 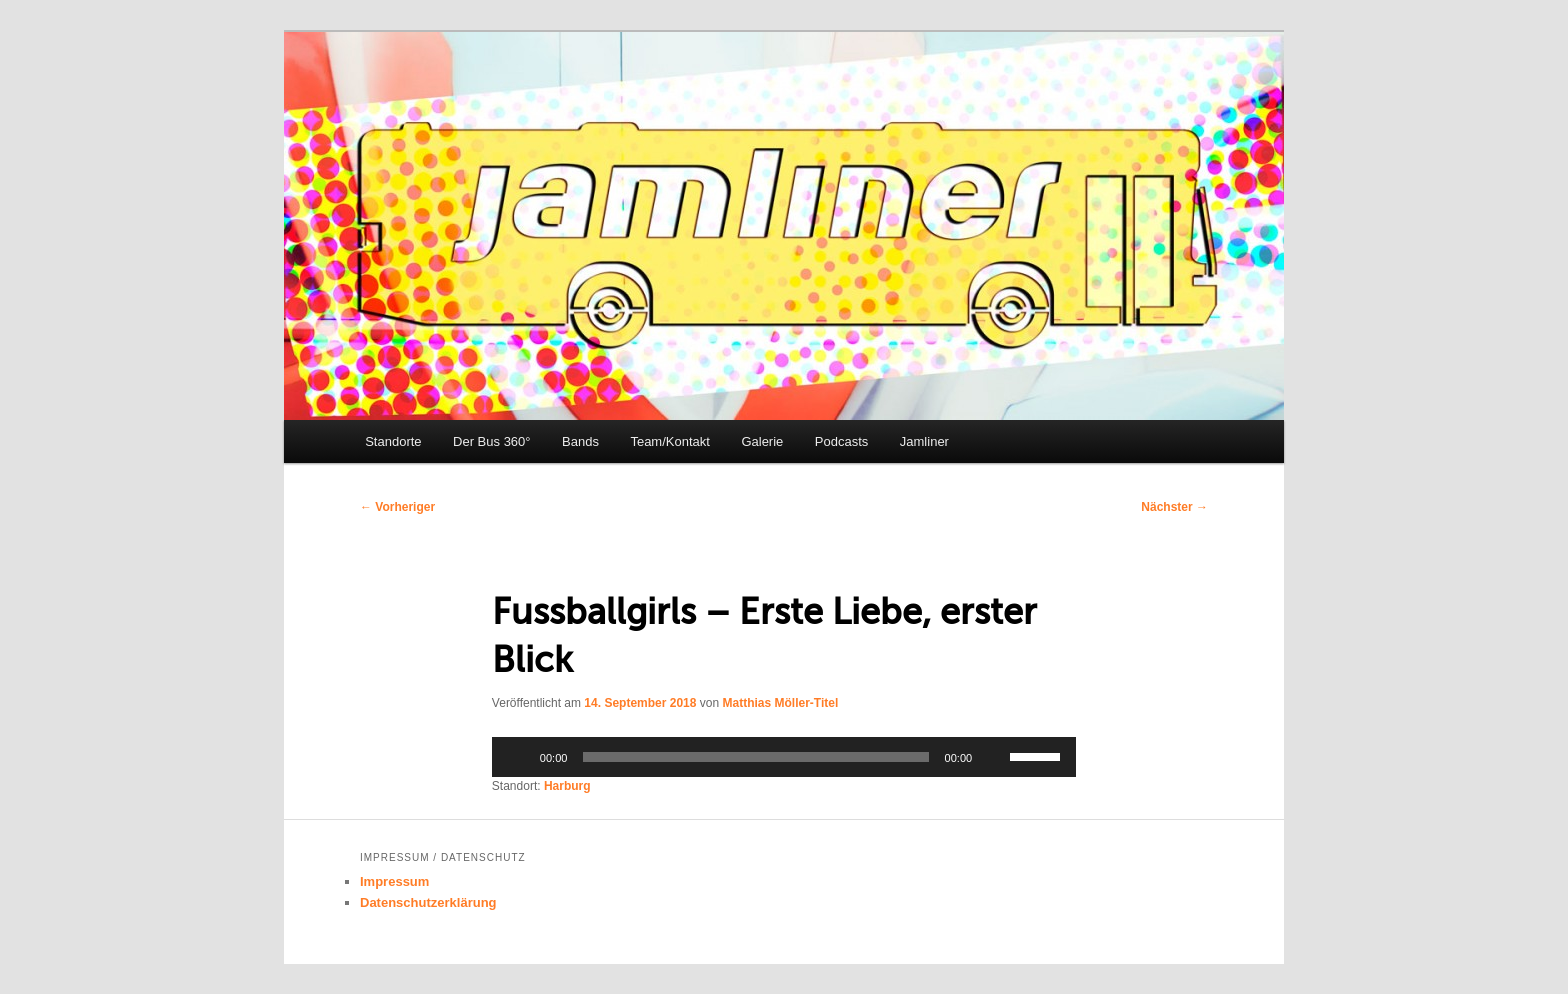 I want to click on Galerie, so click(x=762, y=441).